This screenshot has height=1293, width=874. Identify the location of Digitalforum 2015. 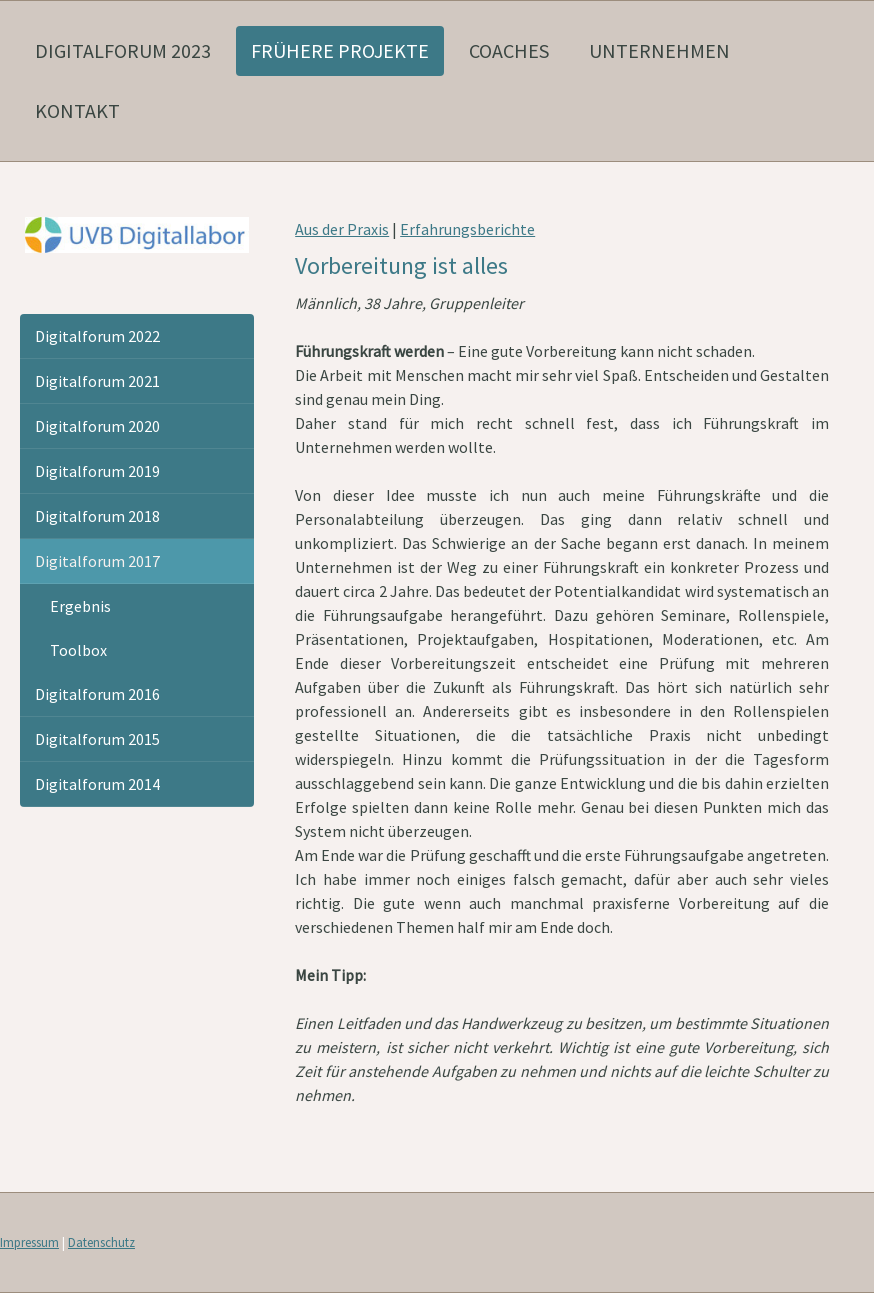
(97, 739).